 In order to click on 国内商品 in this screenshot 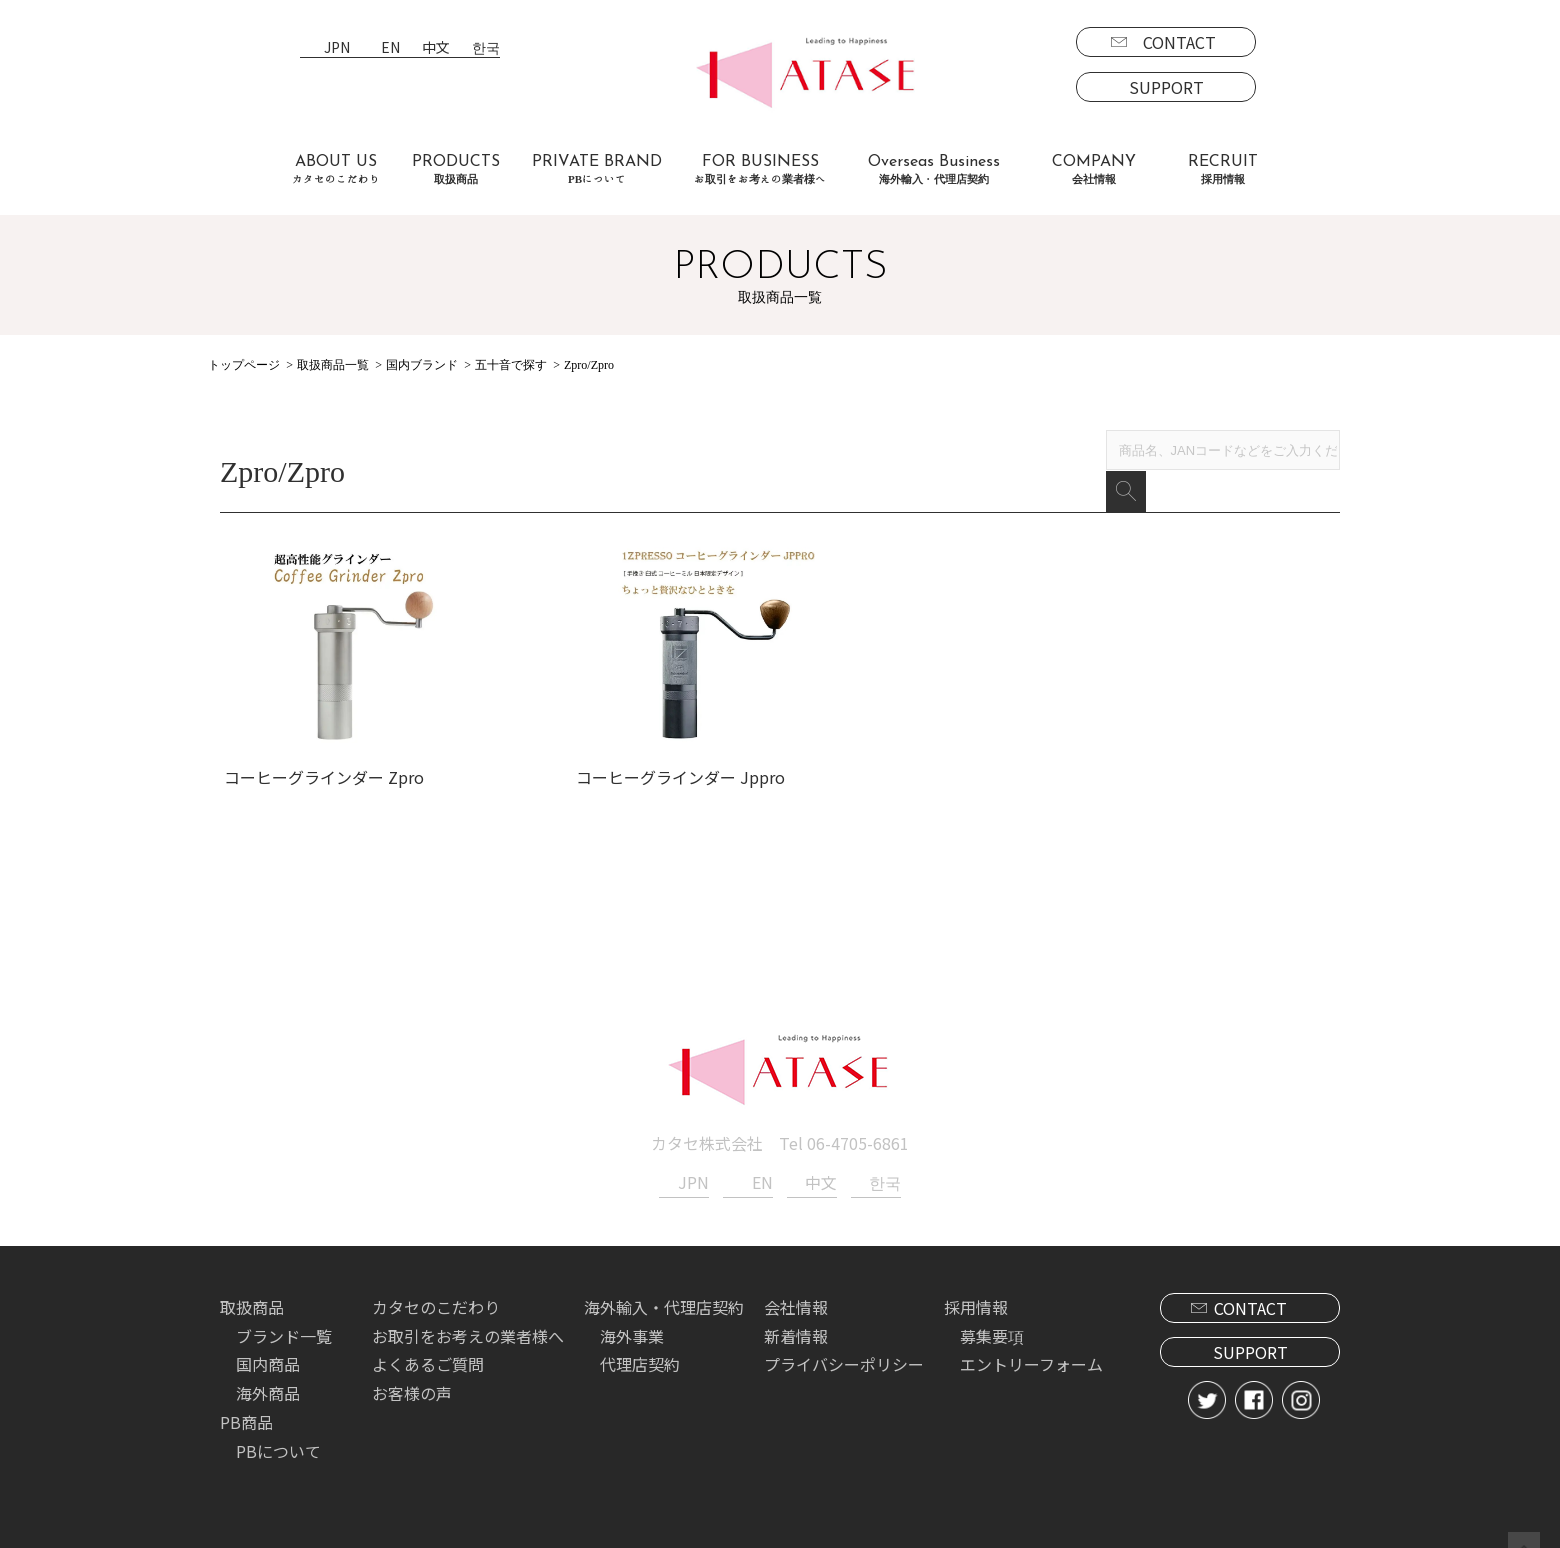, I will do `click(268, 1348)`.